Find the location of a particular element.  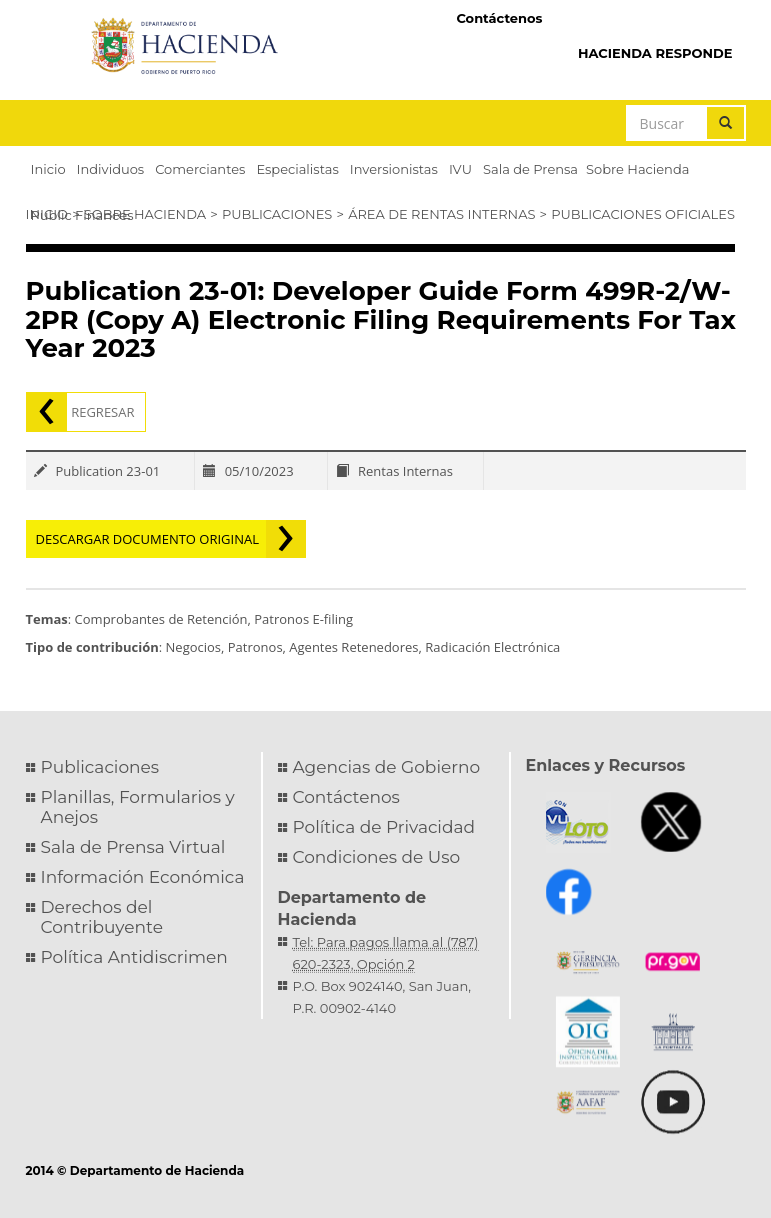

Publicaciones is located at coordinates (277, 214).